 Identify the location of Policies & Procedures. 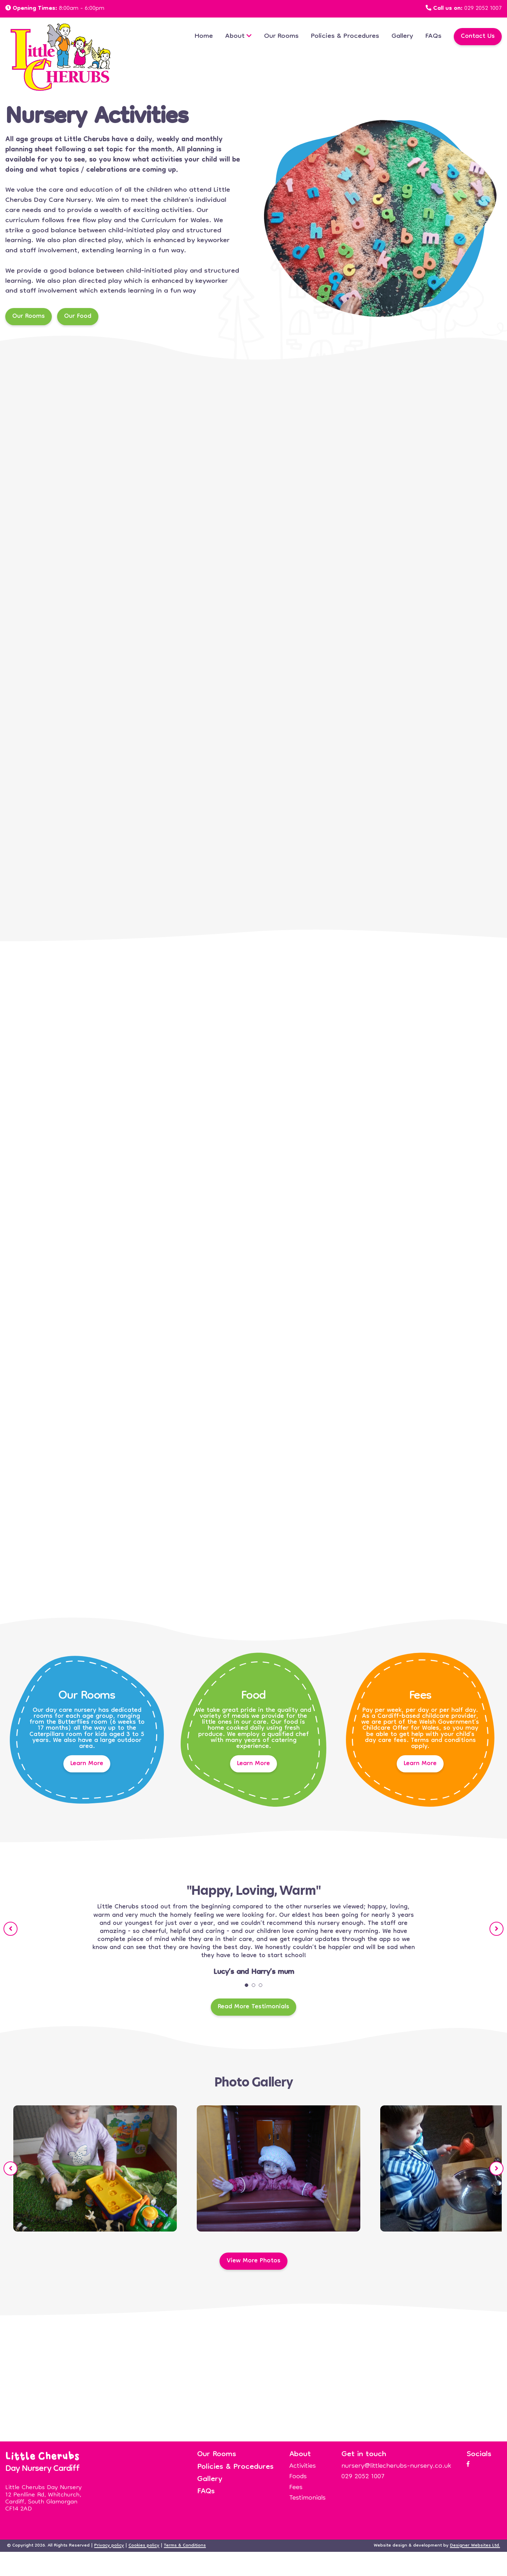
(345, 36).